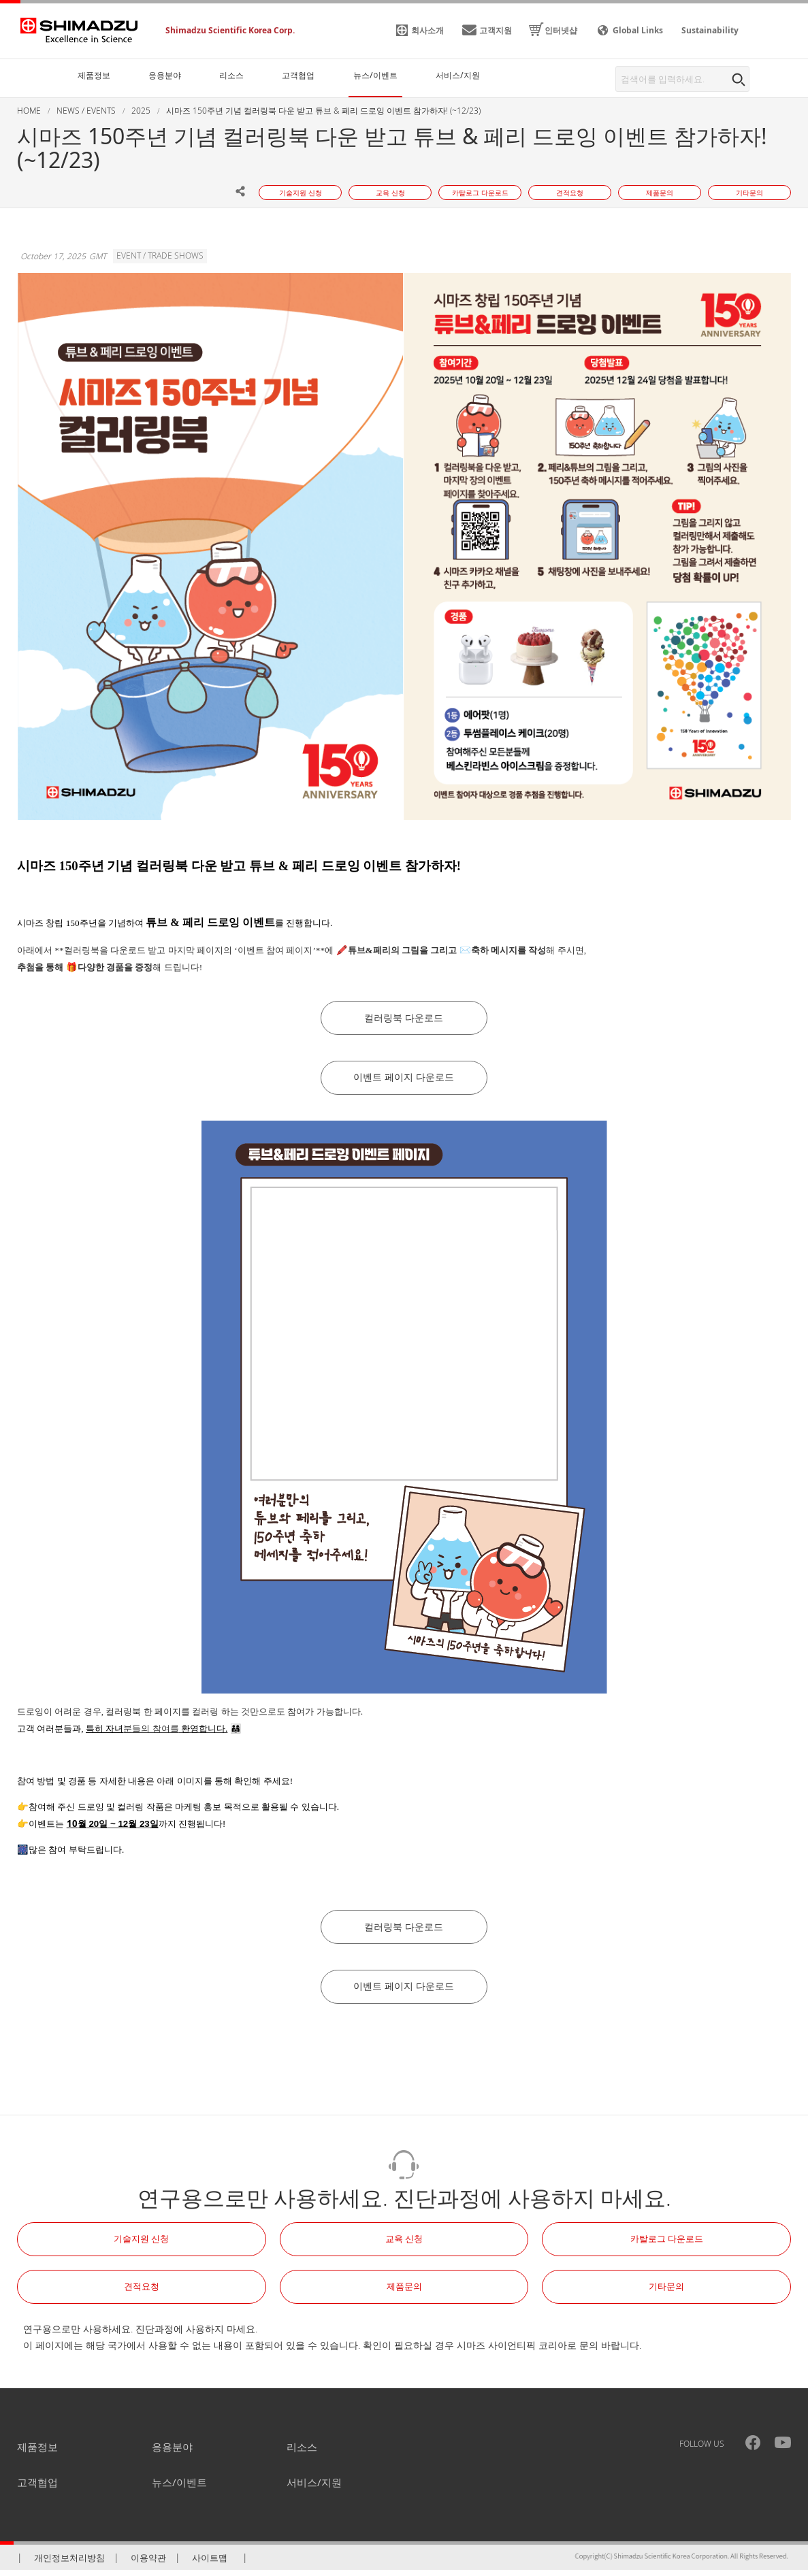 The height and width of the screenshot is (2576, 808). Describe the element at coordinates (37, 2488) in the screenshot. I see `고객협업` at that location.